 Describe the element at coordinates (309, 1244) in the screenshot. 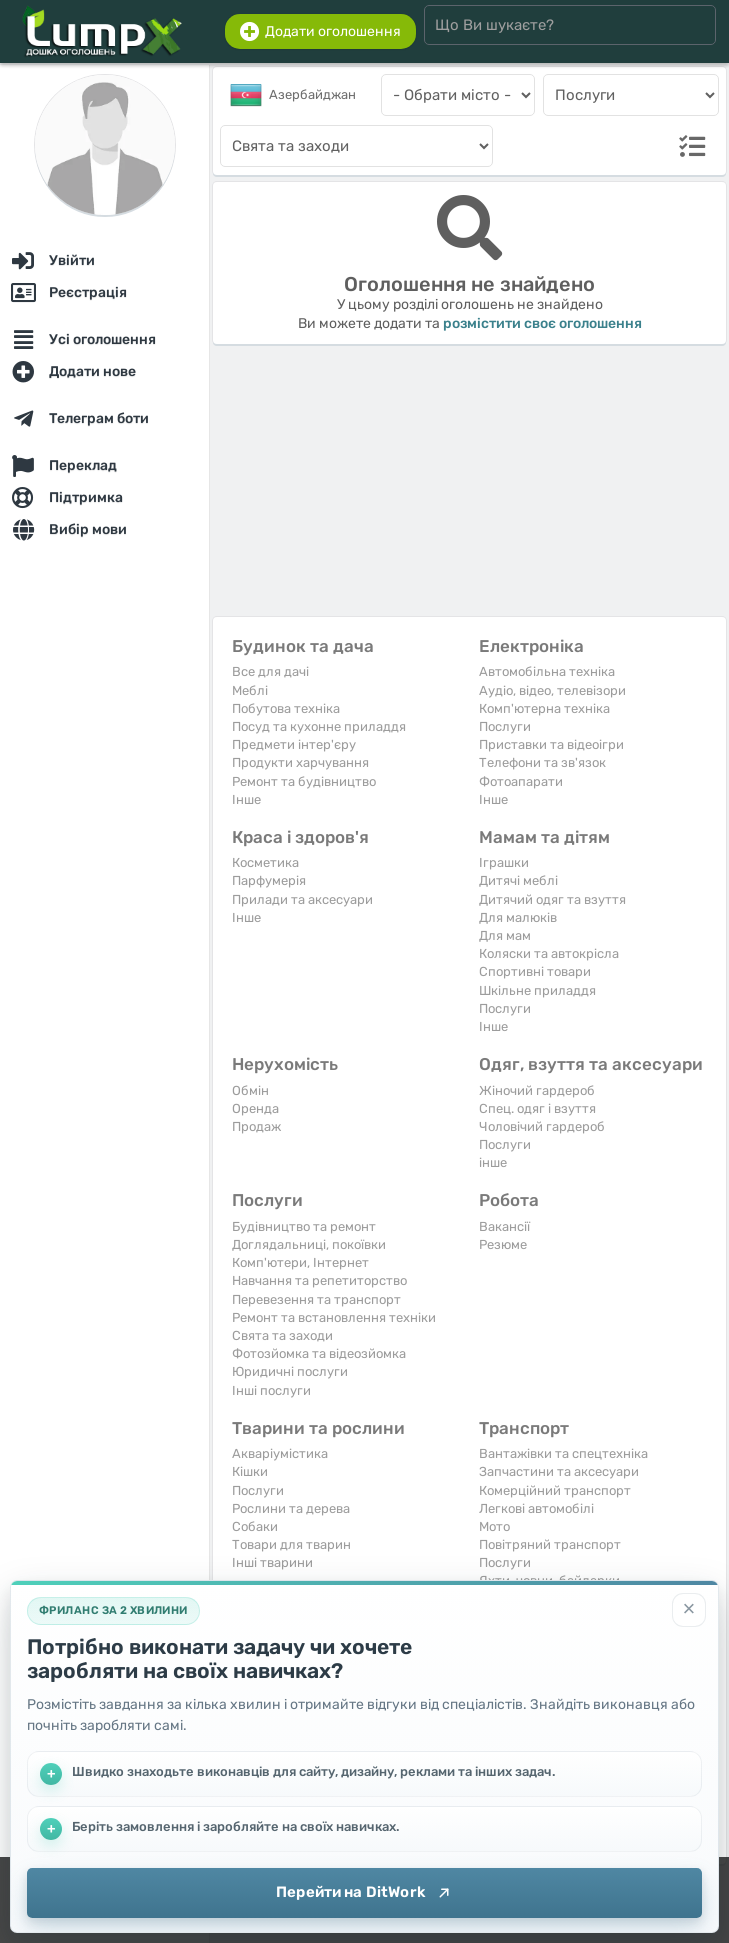

I see `Доглядальниці, покоївки` at that location.